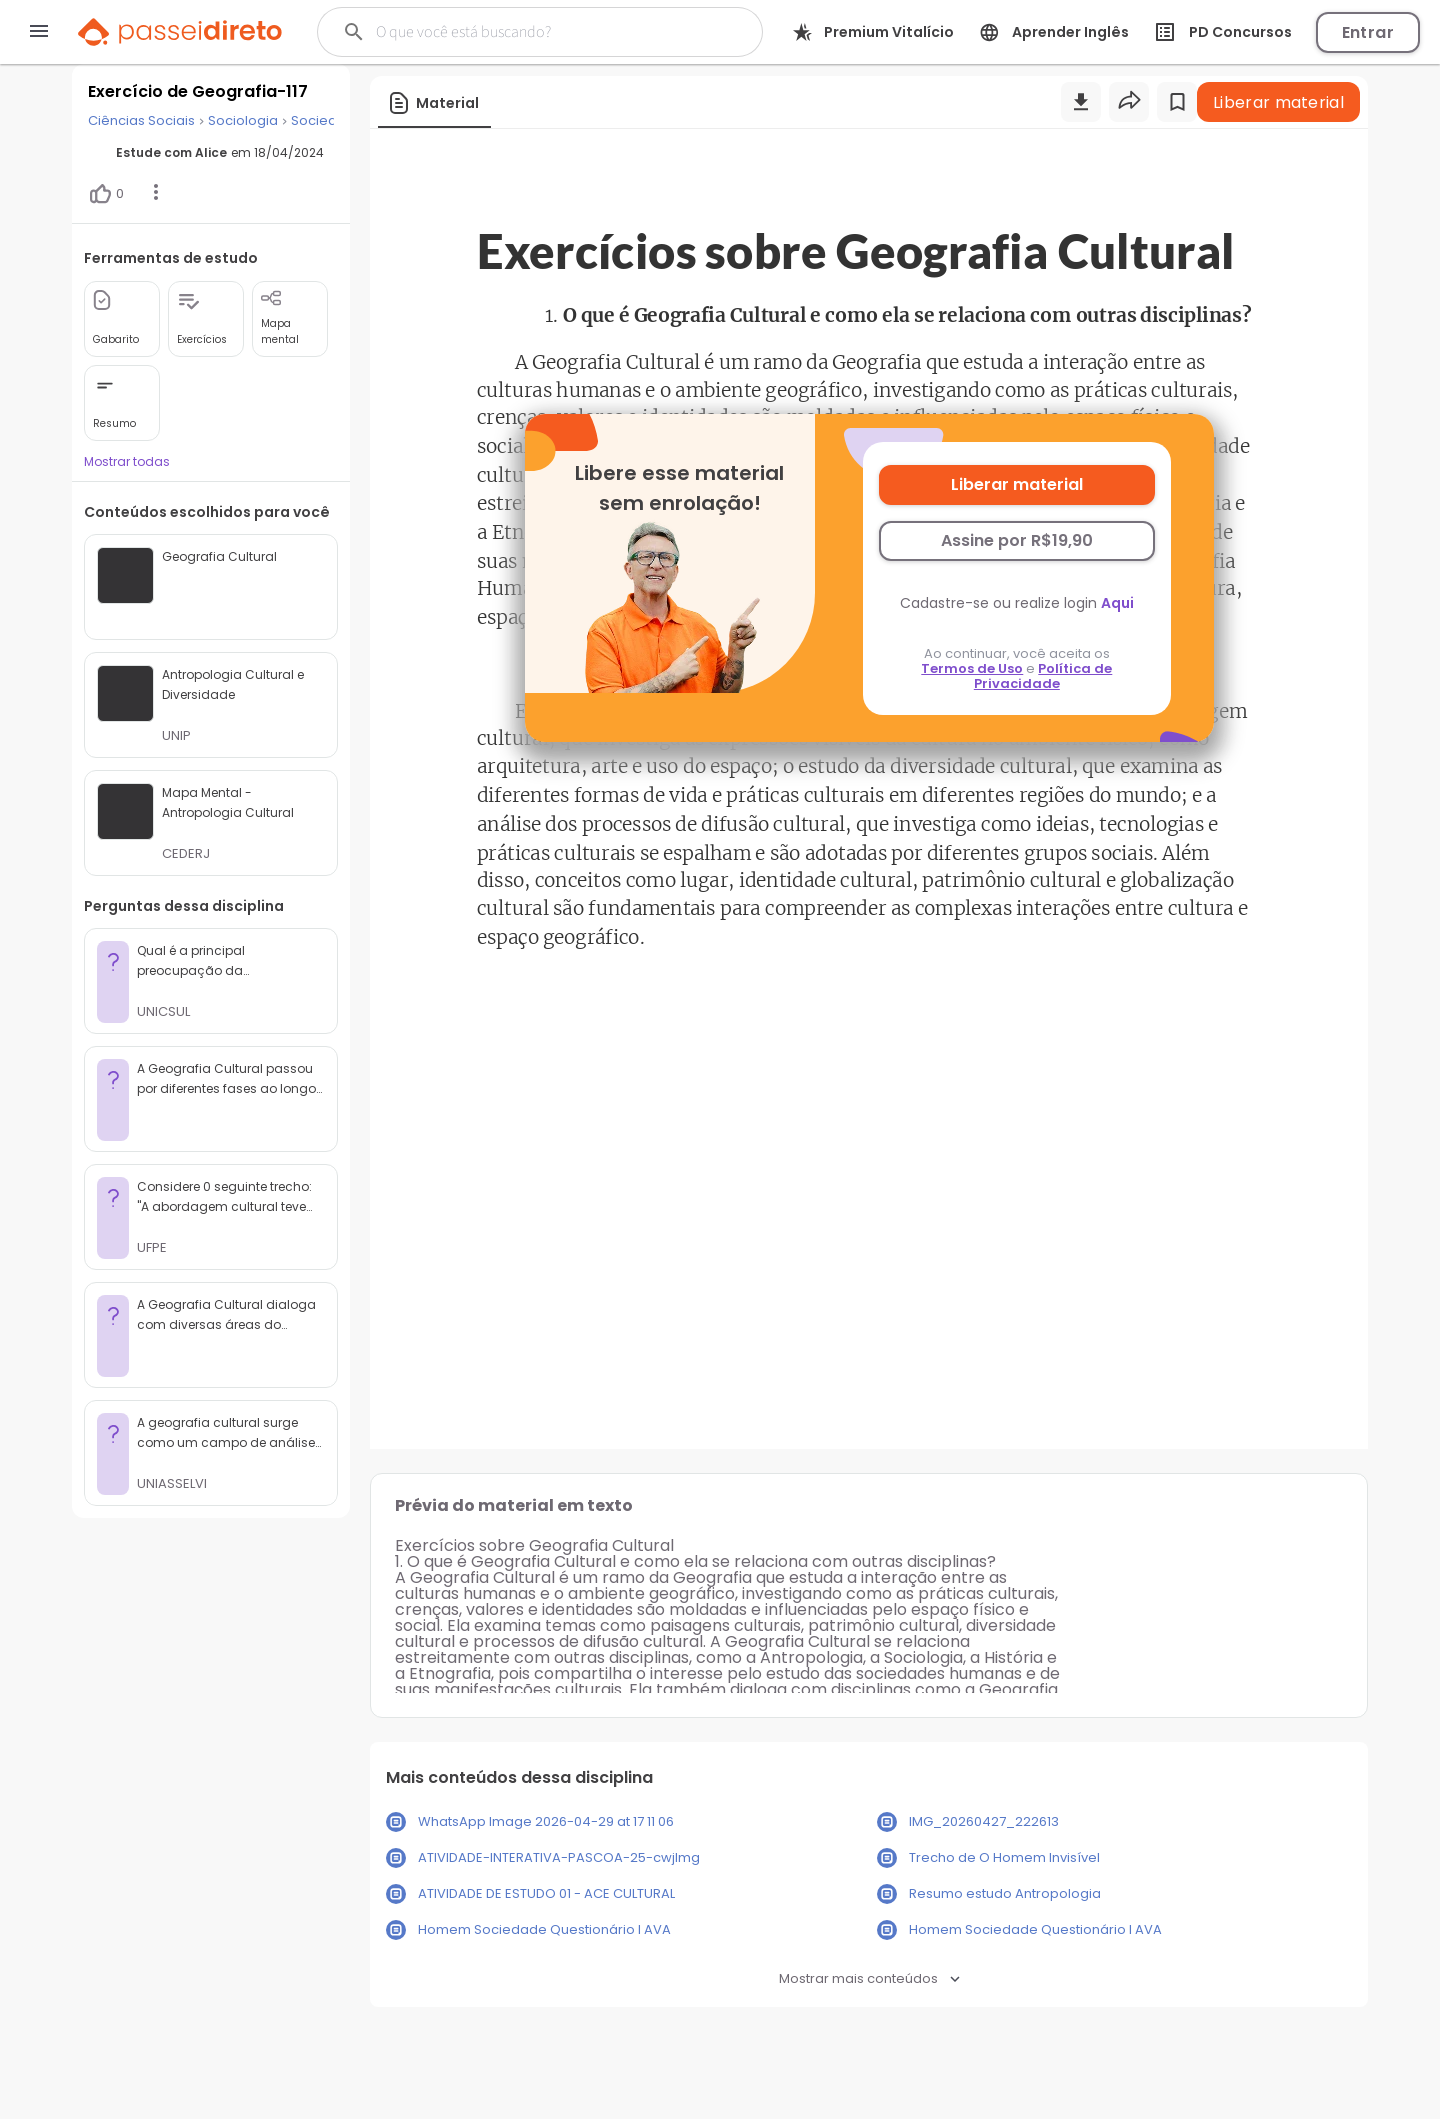 This screenshot has width=1440, height=2119. What do you see at coordinates (127, 461) in the screenshot?
I see `Mostrar todas` at bounding box center [127, 461].